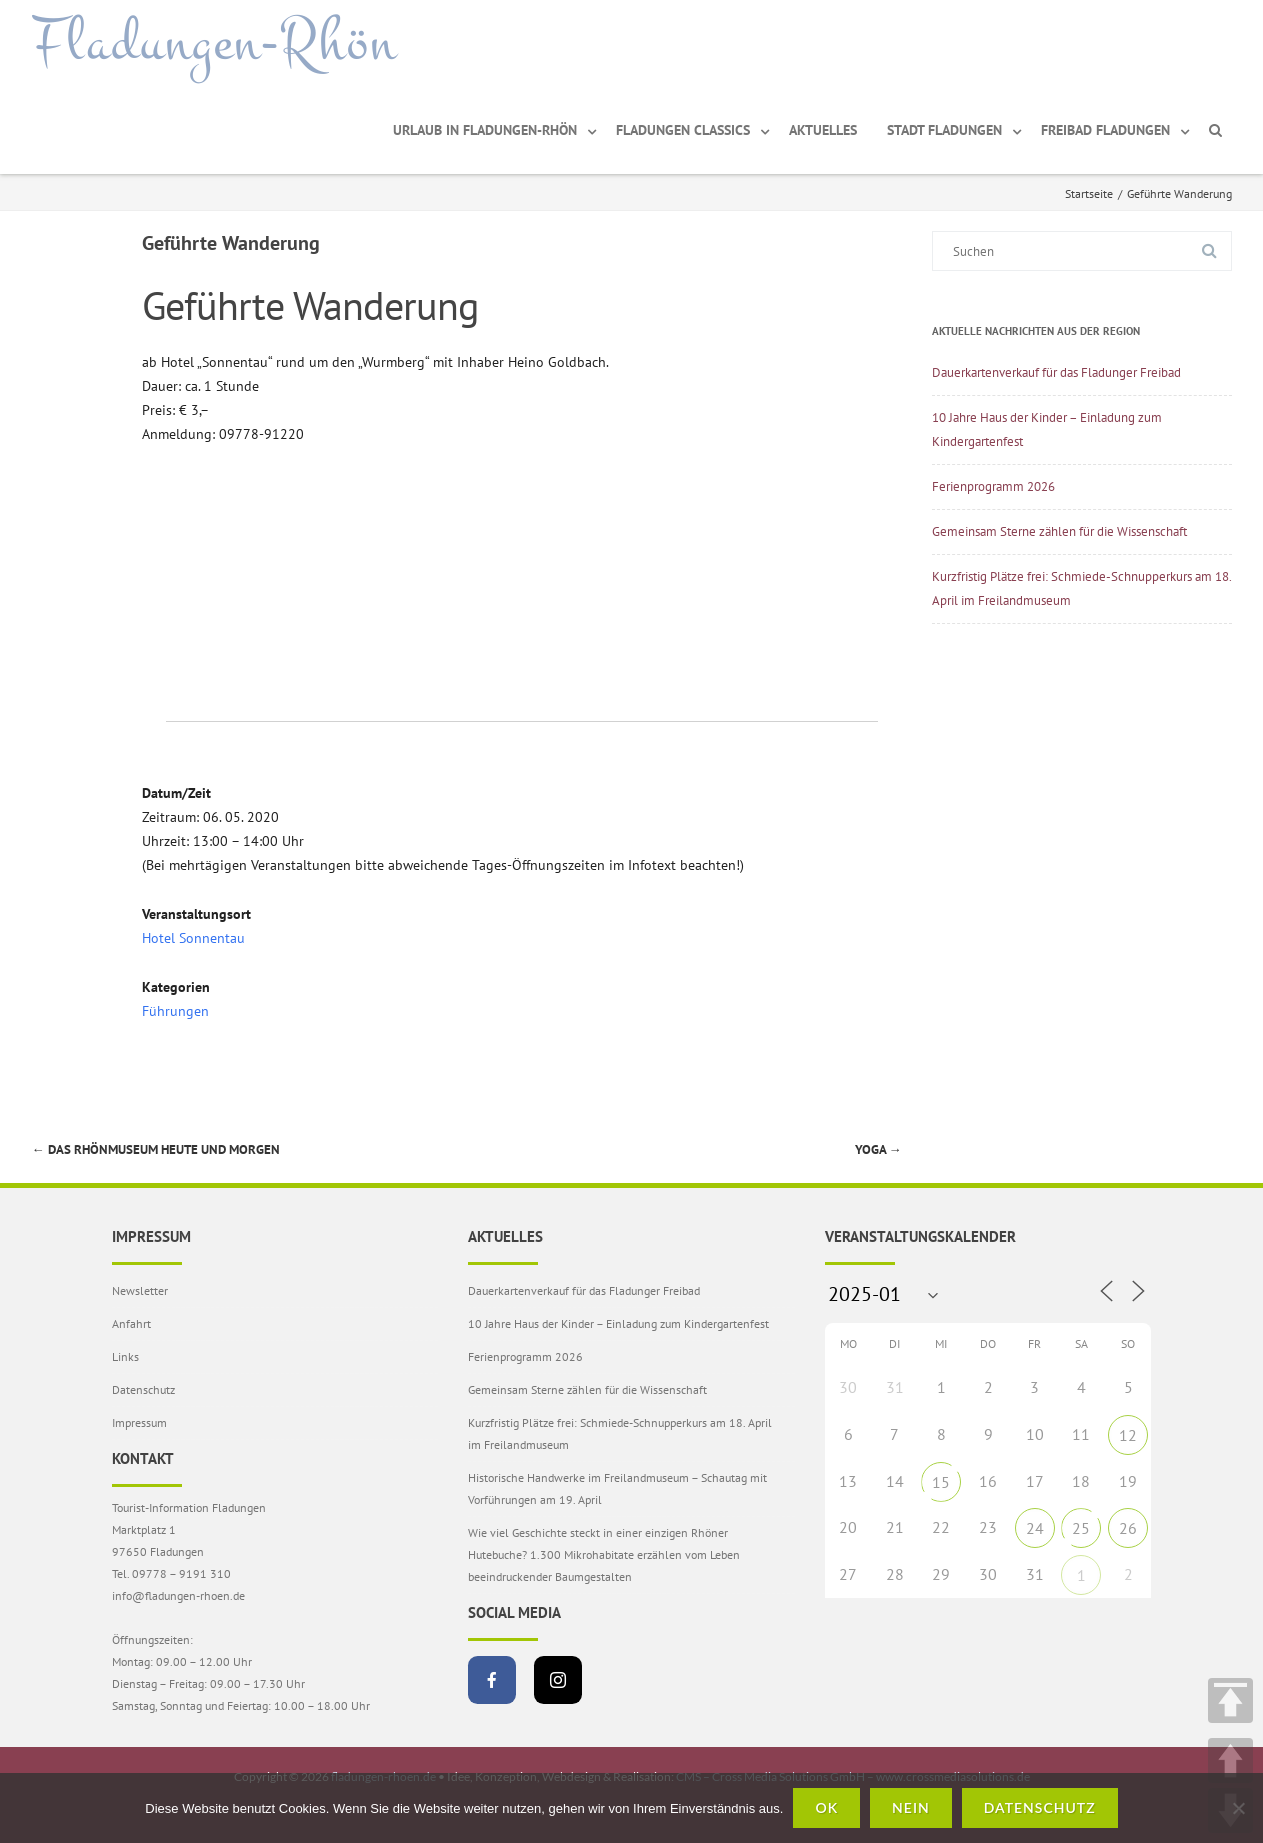  Describe the element at coordinates (944, 130) in the screenshot. I see `Stadt Fladungen` at that location.